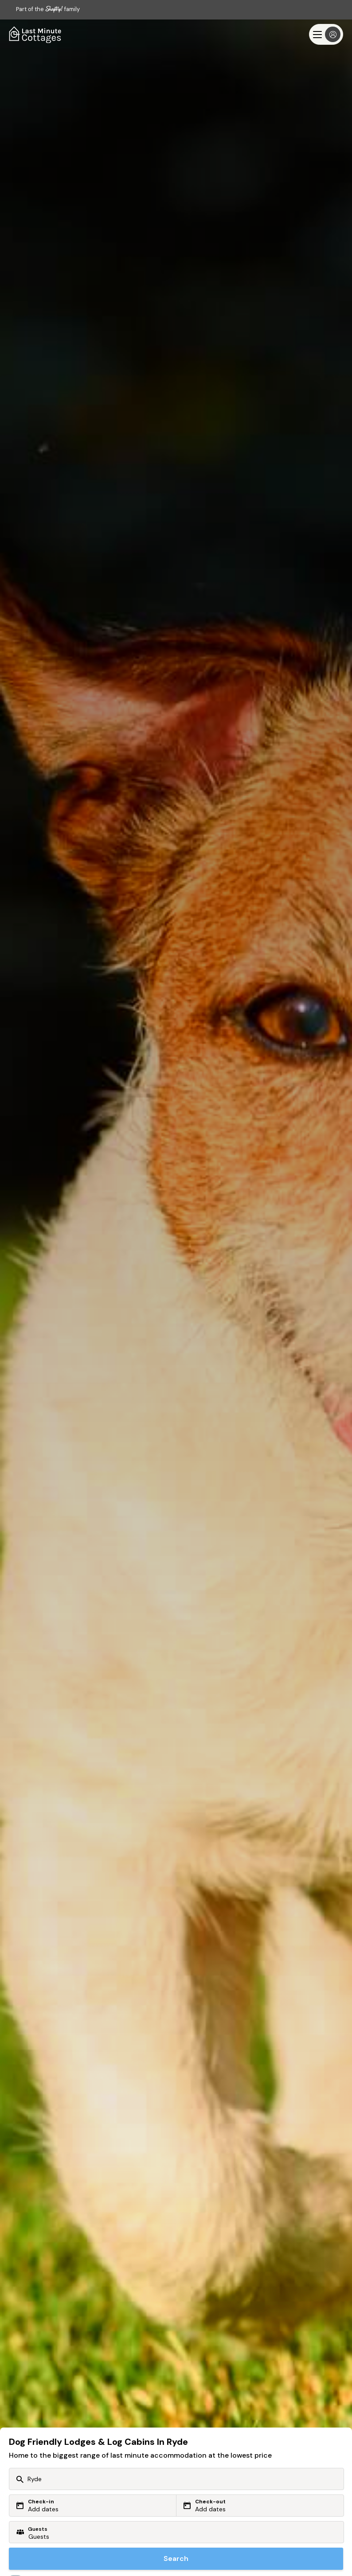 This screenshot has width=352, height=2576. Describe the element at coordinates (48, 9) in the screenshot. I see `Part of the family` at that location.